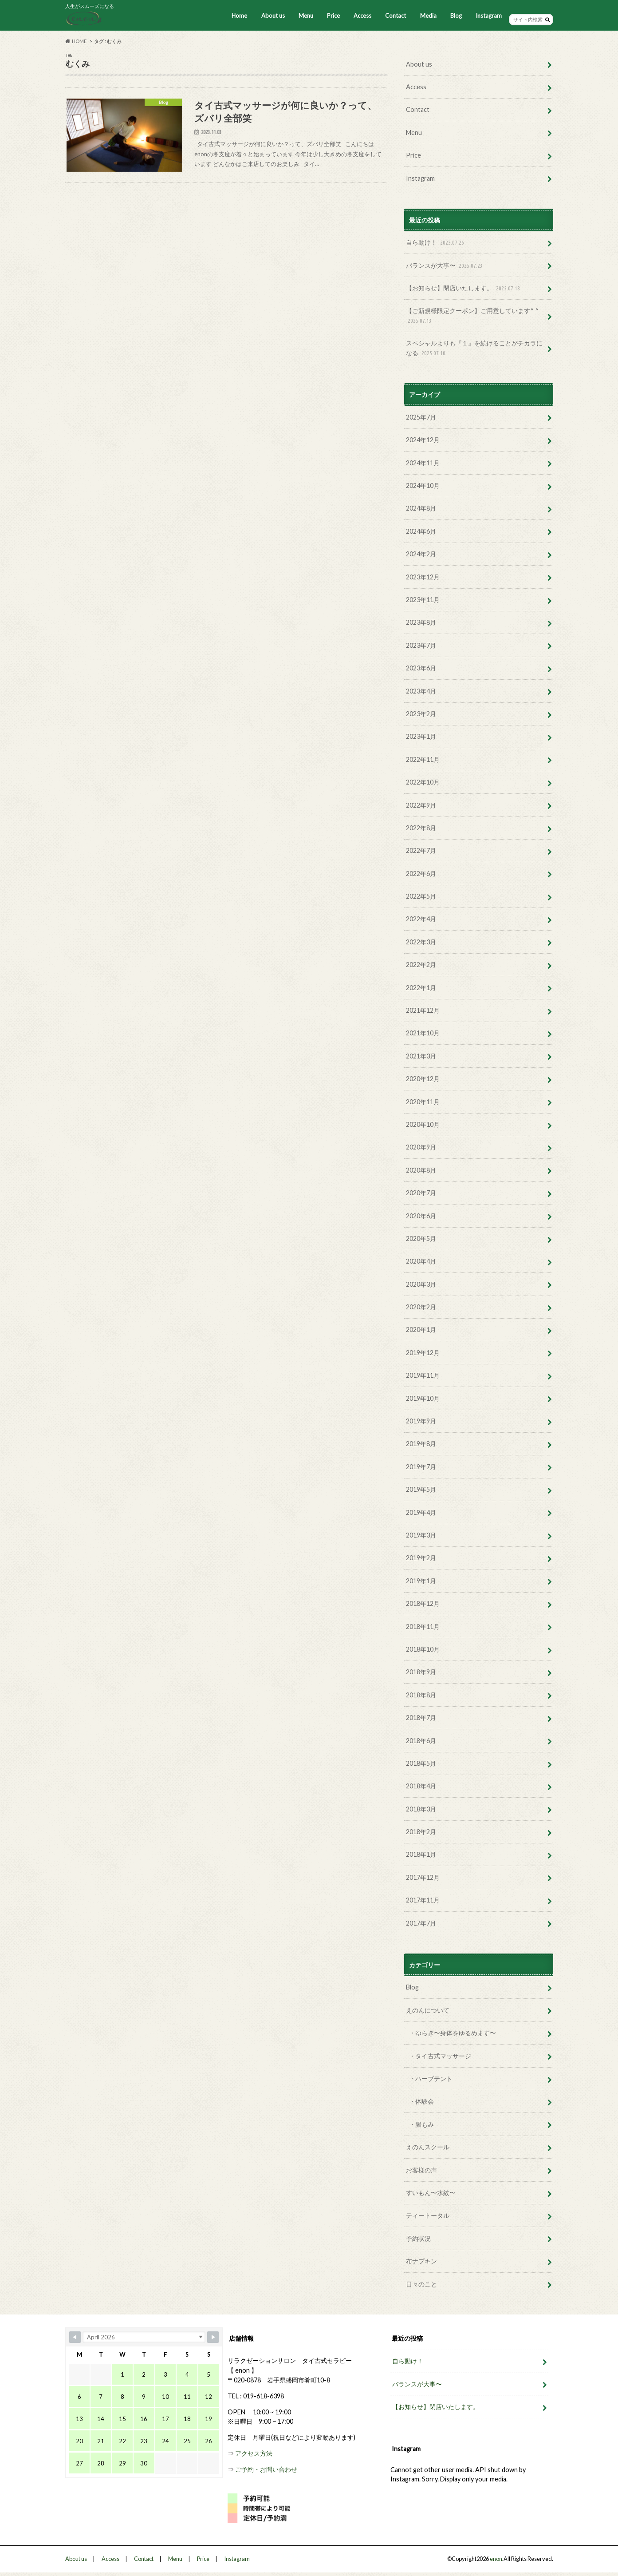 Image resolution: width=618 pixels, height=2576 pixels. Describe the element at coordinates (421, 1056) in the screenshot. I see `2021年3月` at that location.